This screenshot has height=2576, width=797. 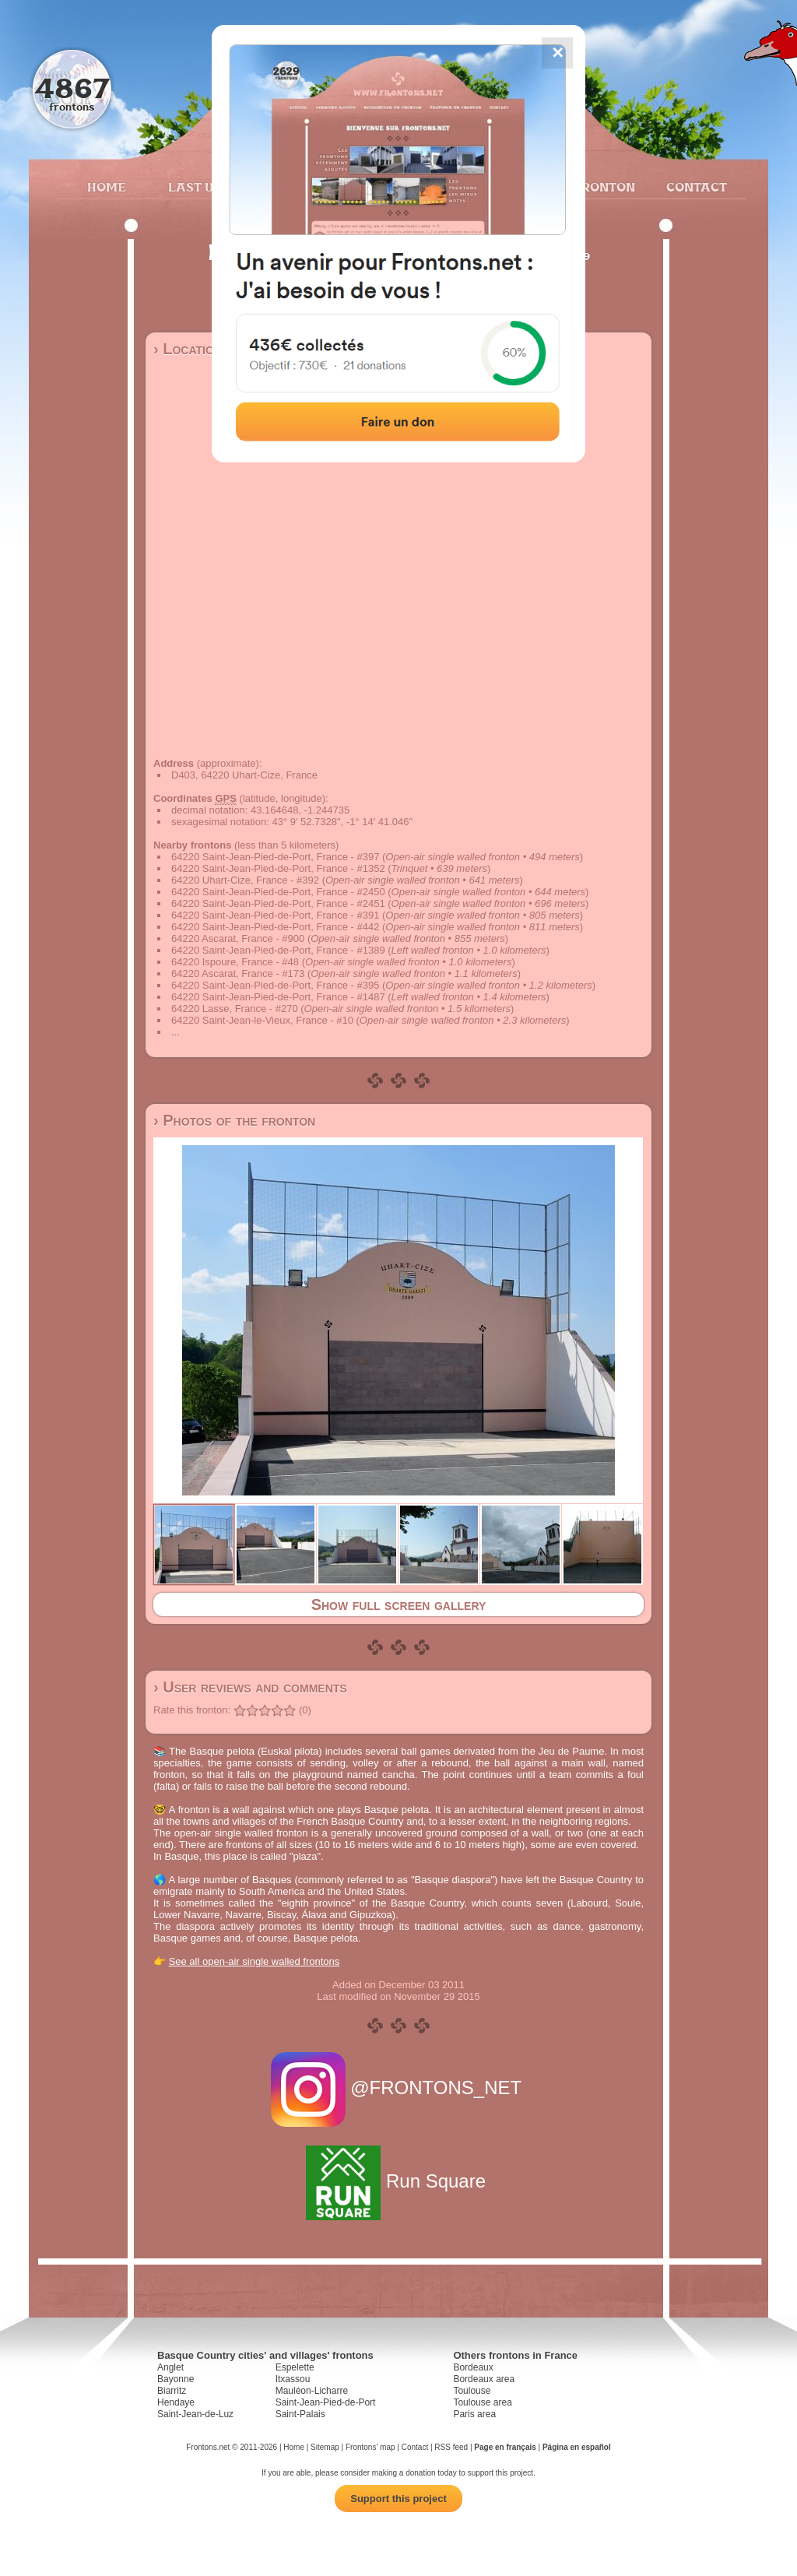 I want to click on 64220 Saint-Jean-Pied-de-Port, France - #2450, so click(x=278, y=892).